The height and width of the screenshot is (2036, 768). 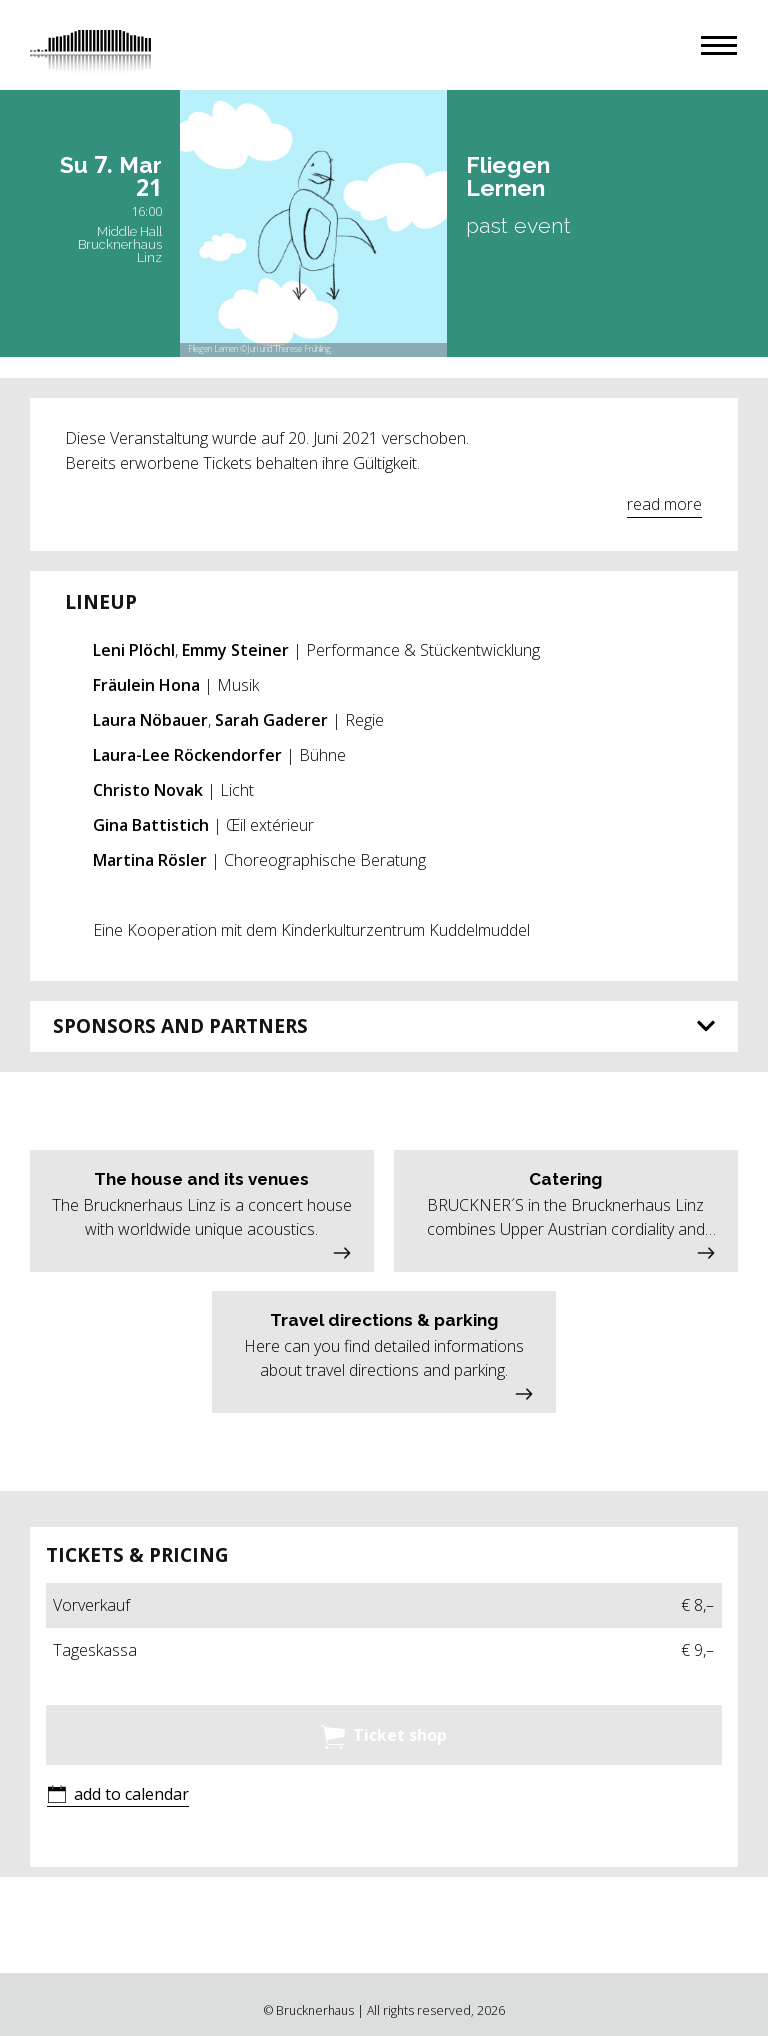 I want to click on [button], so click(x=719, y=45).